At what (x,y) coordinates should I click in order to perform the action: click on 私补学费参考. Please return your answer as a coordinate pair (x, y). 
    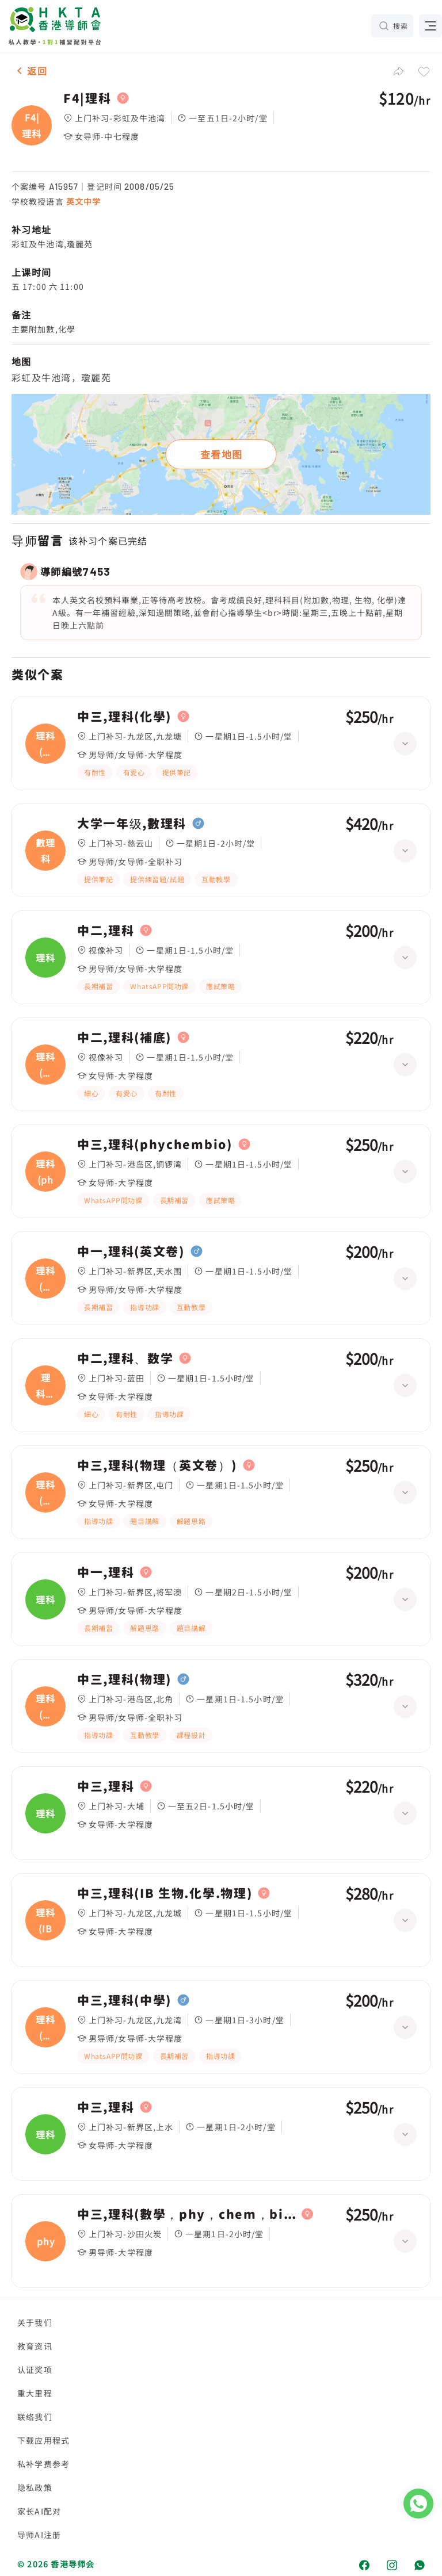
    Looking at the image, I should click on (43, 2464).